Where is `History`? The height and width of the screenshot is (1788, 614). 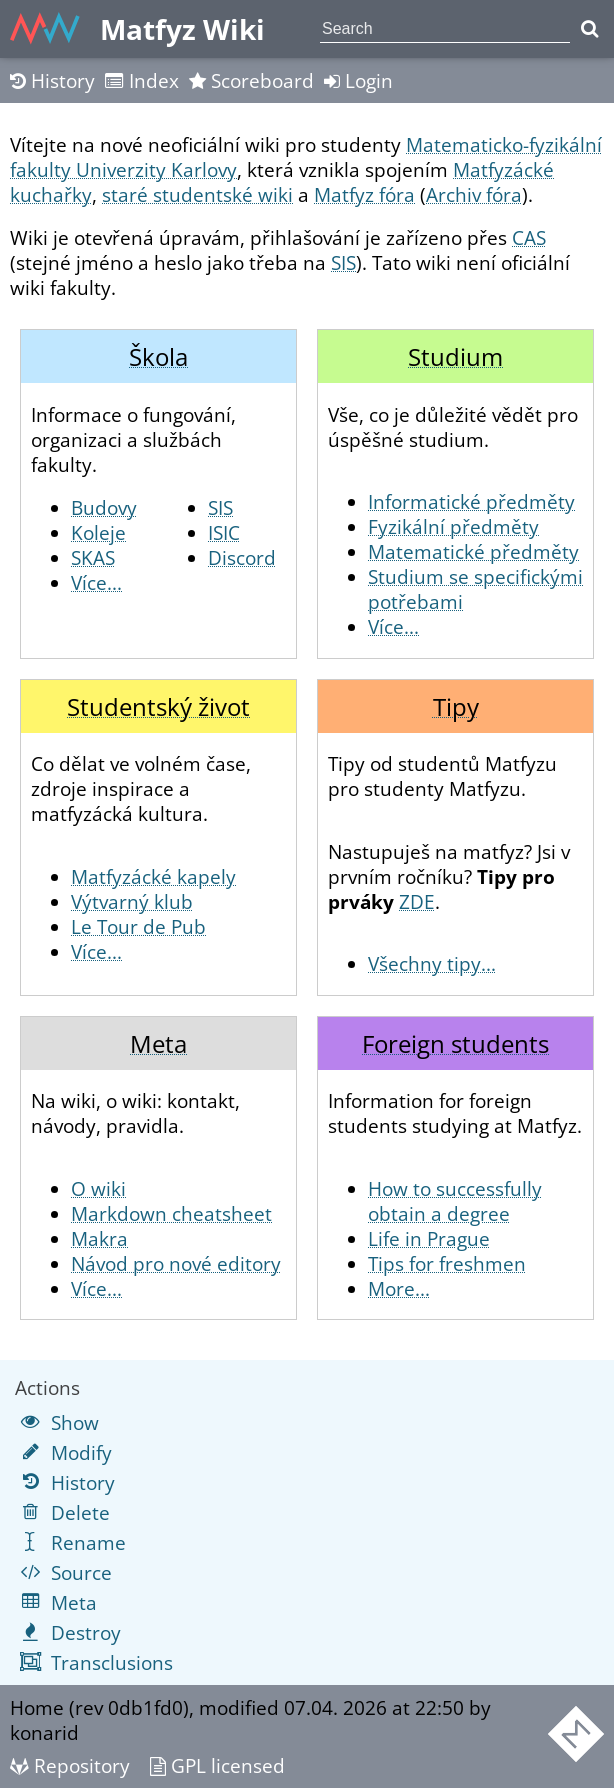
History is located at coordinates (52, 80).